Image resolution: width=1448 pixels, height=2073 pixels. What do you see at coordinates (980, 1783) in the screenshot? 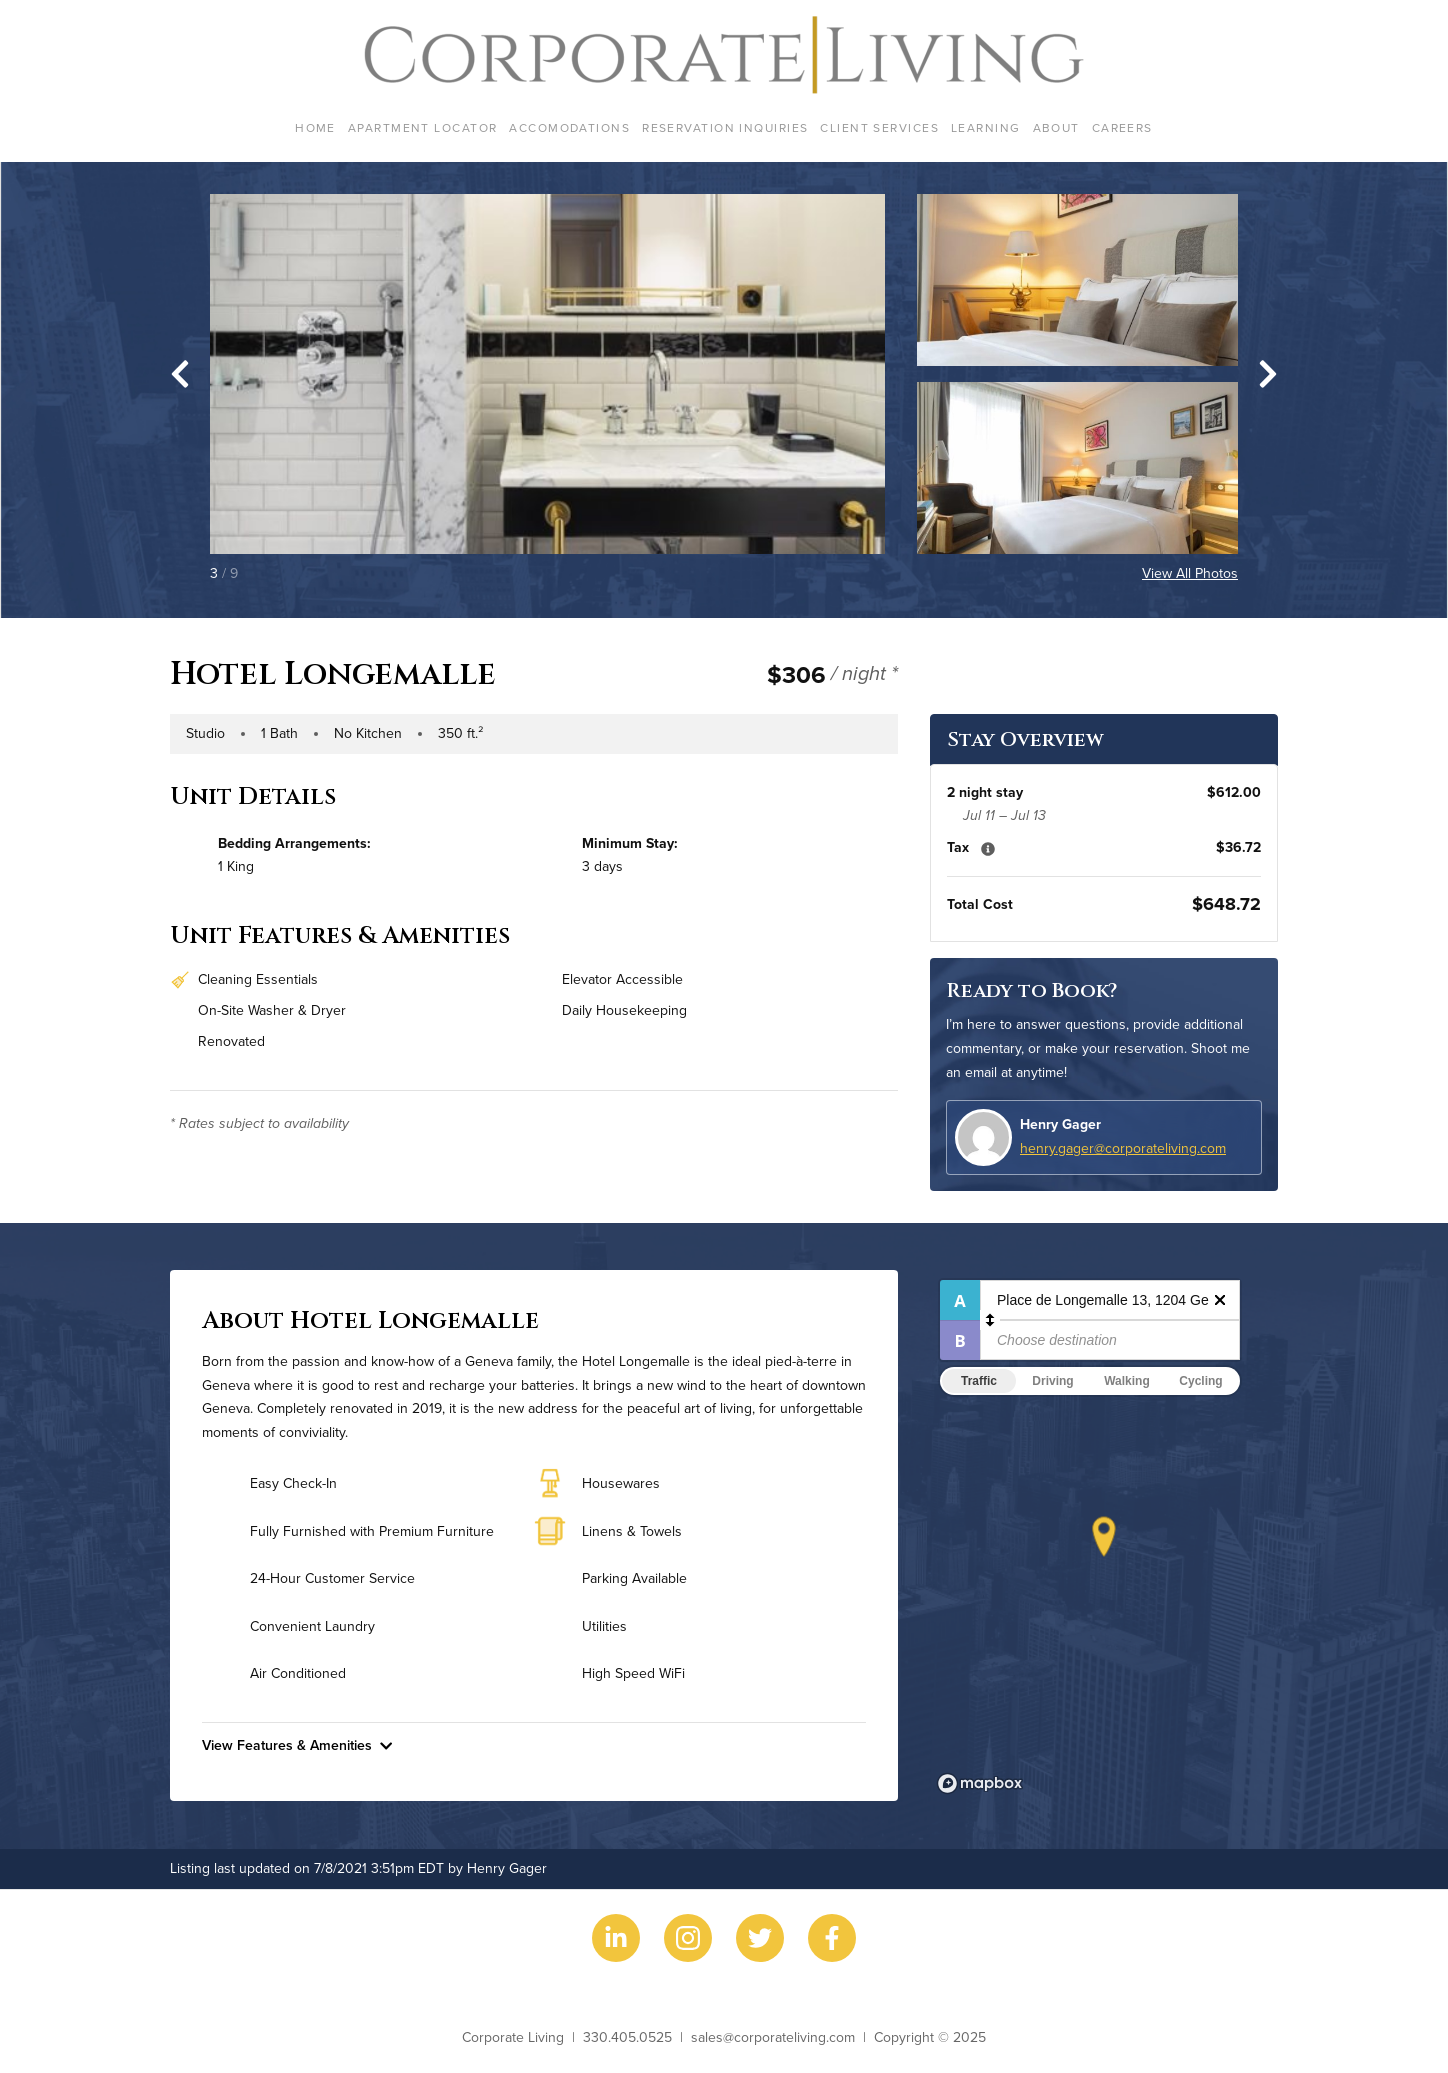
I see `[Mapbox logo]` at bounding box center [980, 1783].